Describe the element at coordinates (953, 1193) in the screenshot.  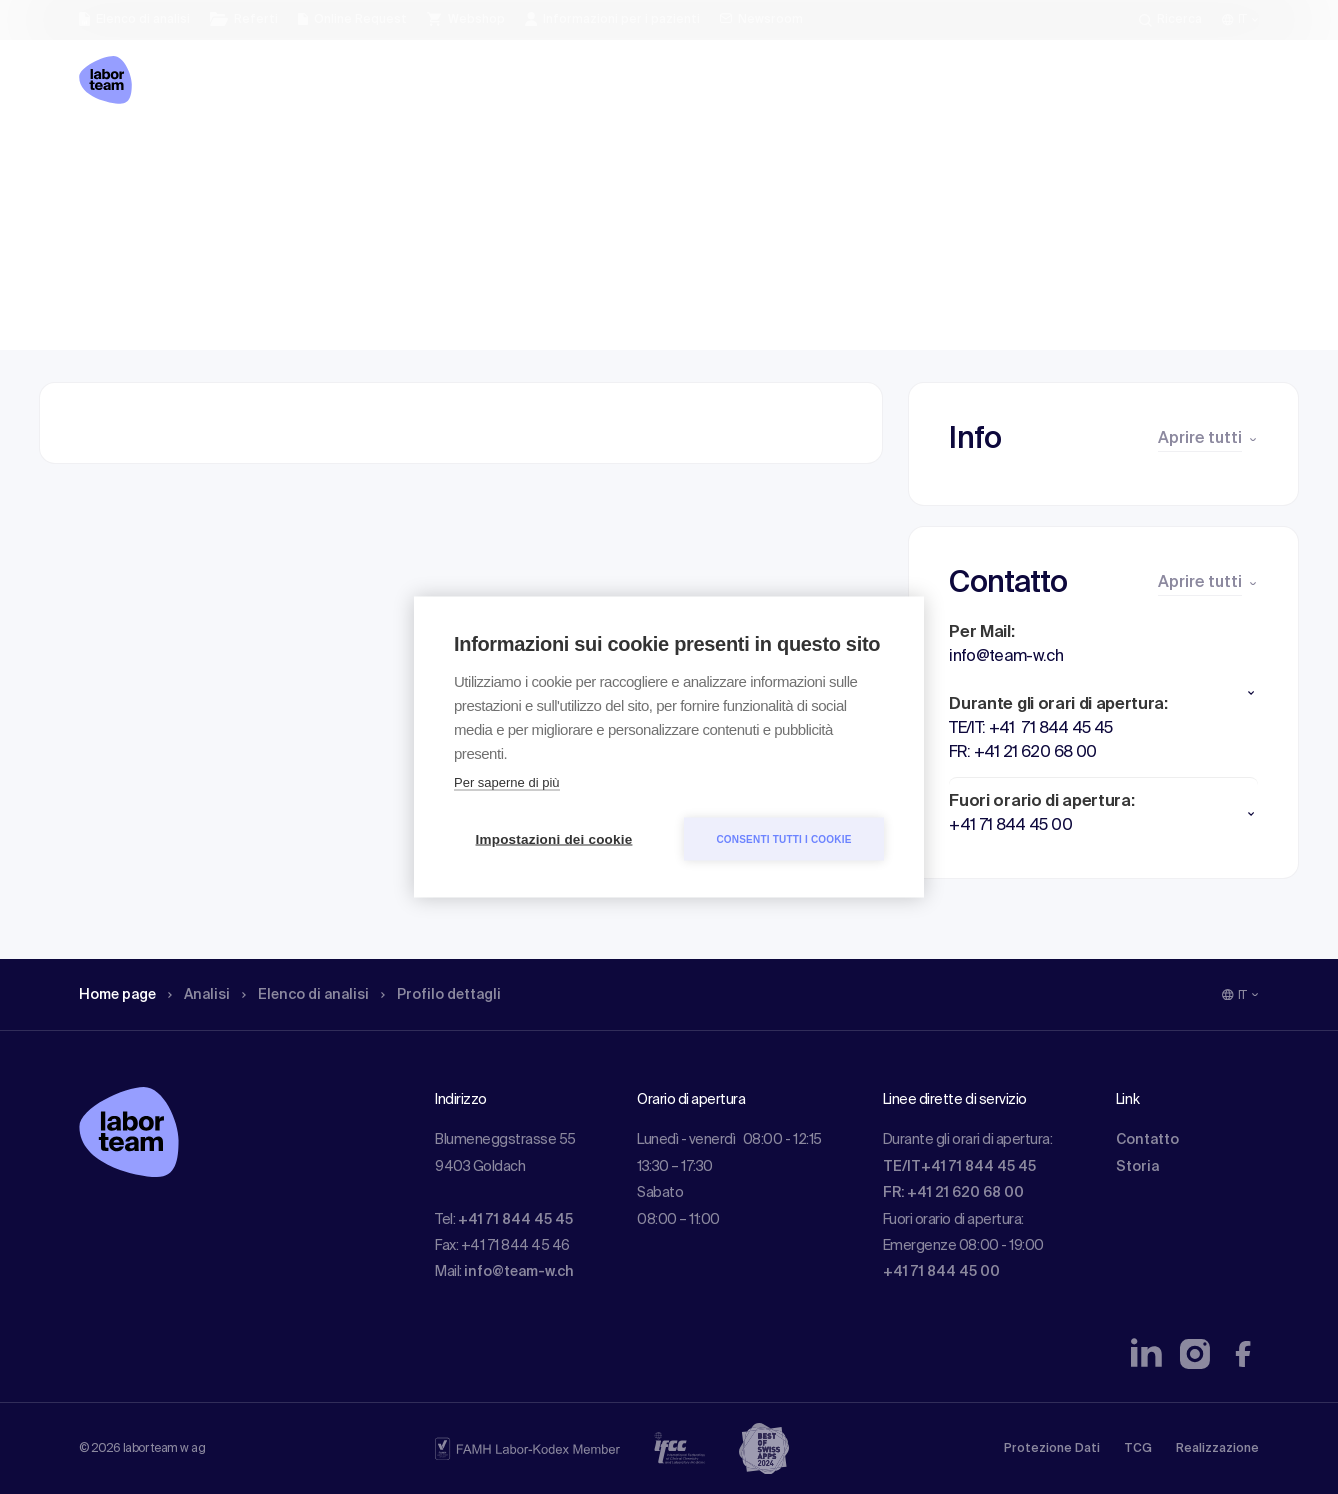
I see `FR: +41 21 620 68 00` at that location.